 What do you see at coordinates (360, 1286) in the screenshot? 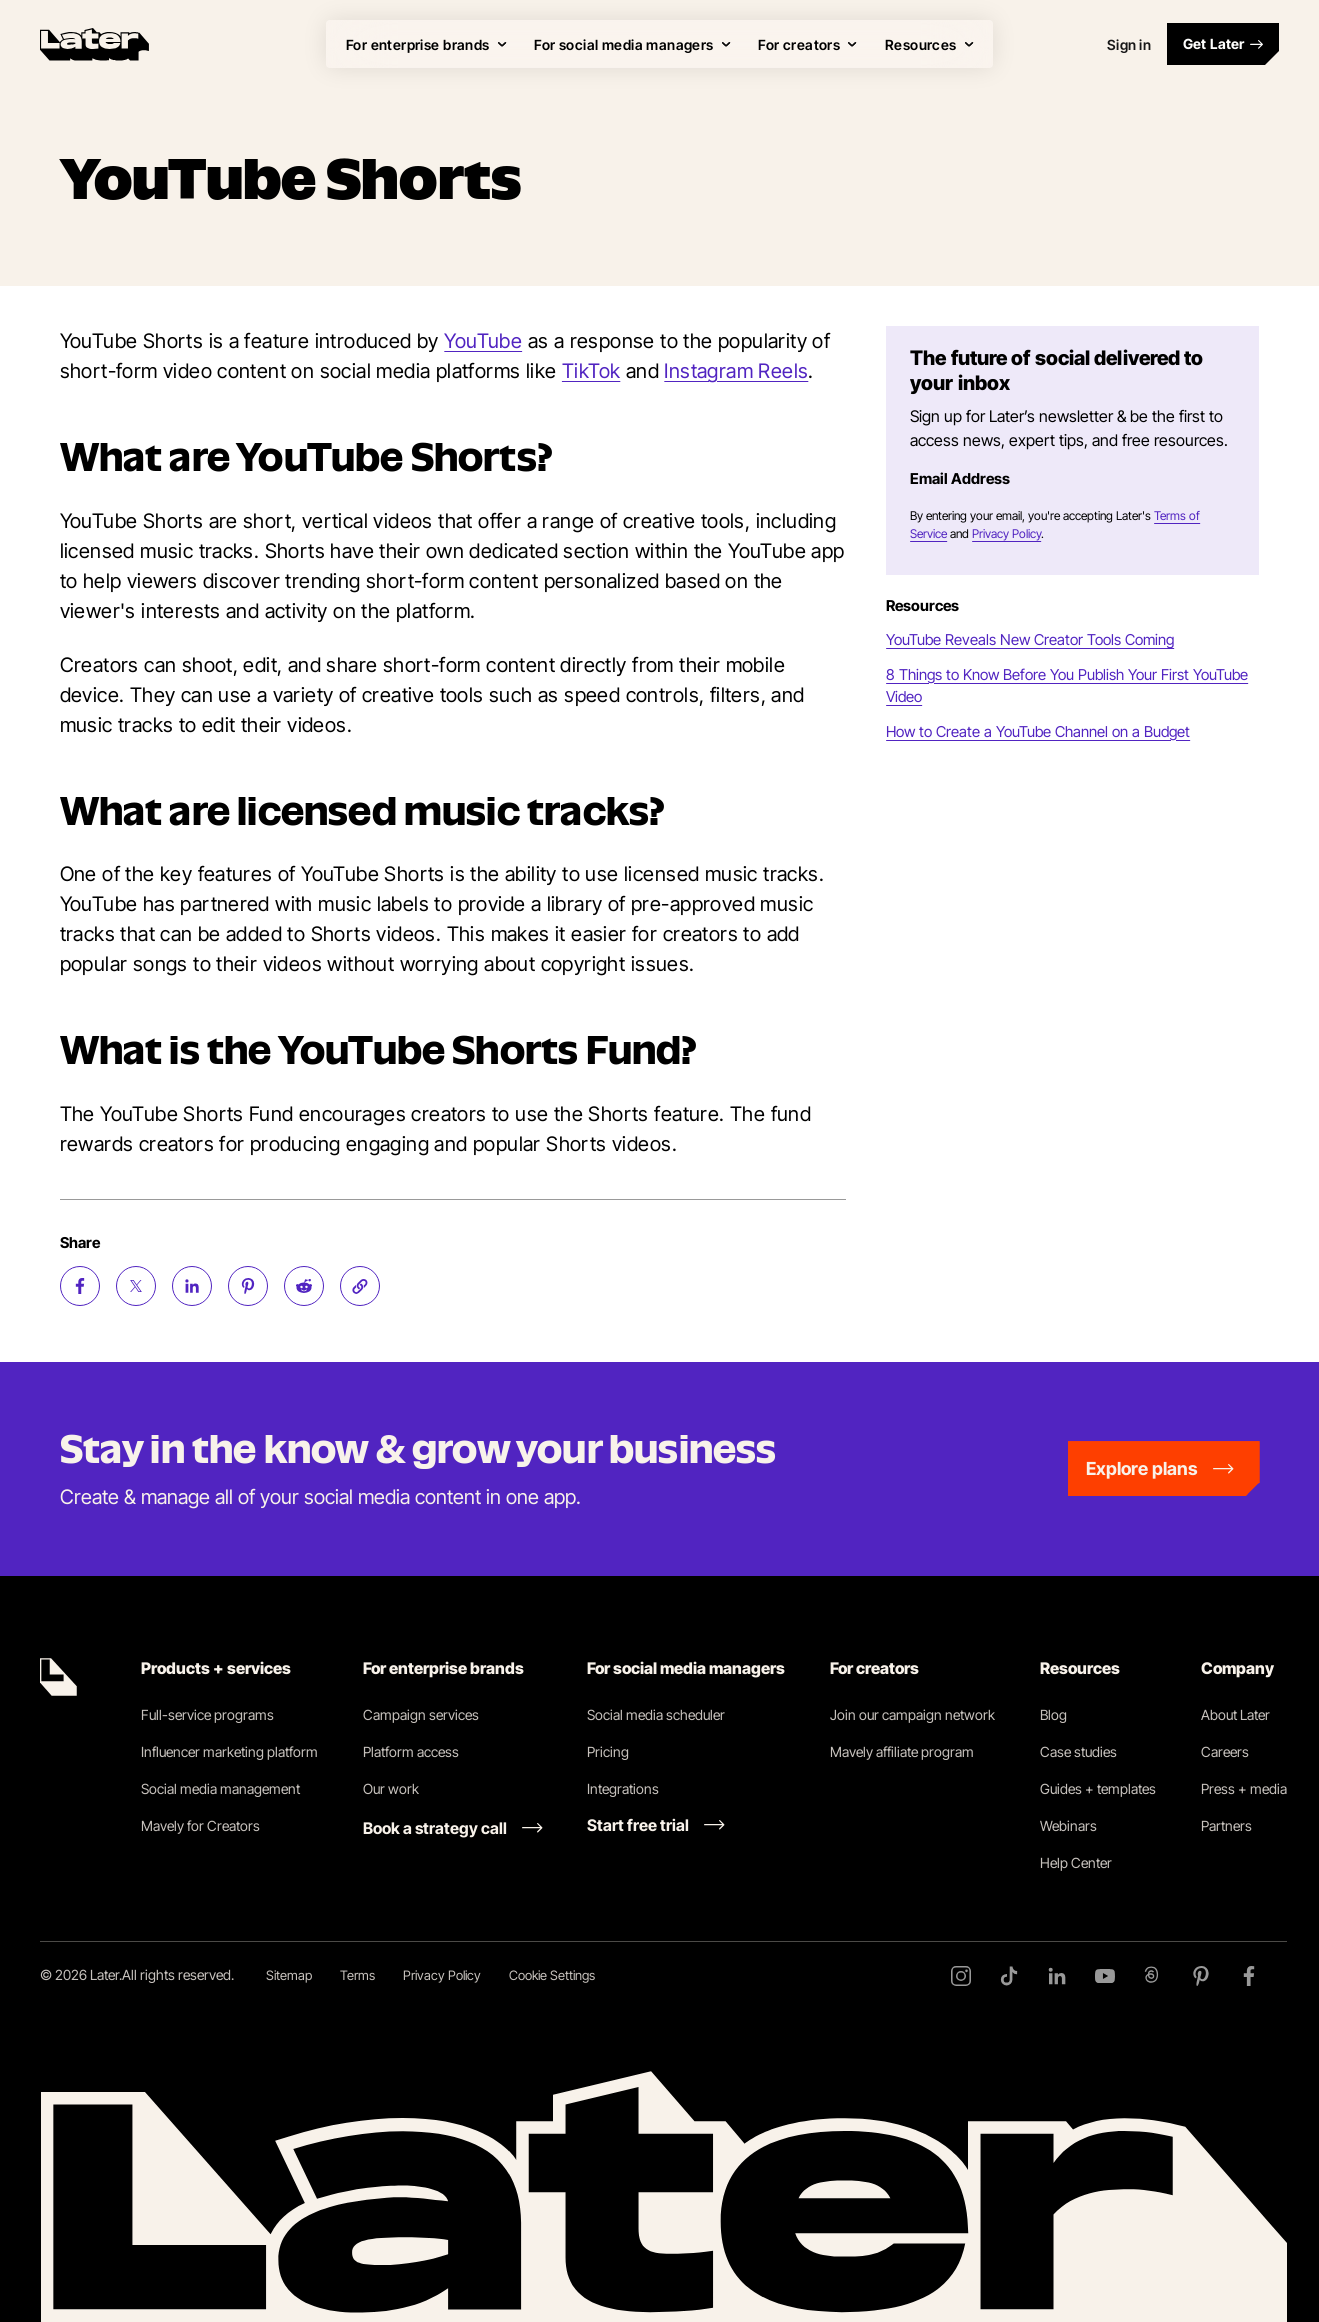
I see `[Copy page Link]` at bounding box center [360, 1286].